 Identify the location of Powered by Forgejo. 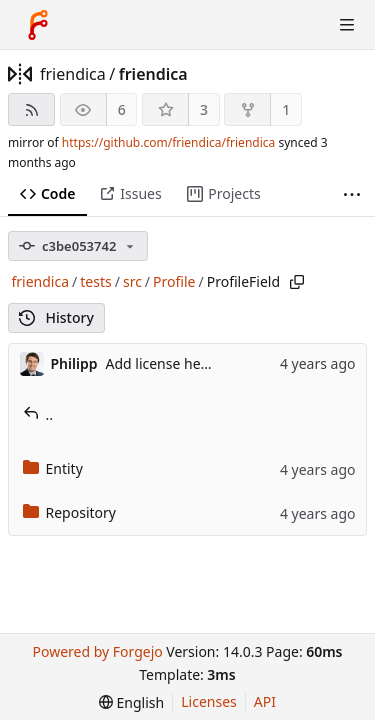
(97, 651).